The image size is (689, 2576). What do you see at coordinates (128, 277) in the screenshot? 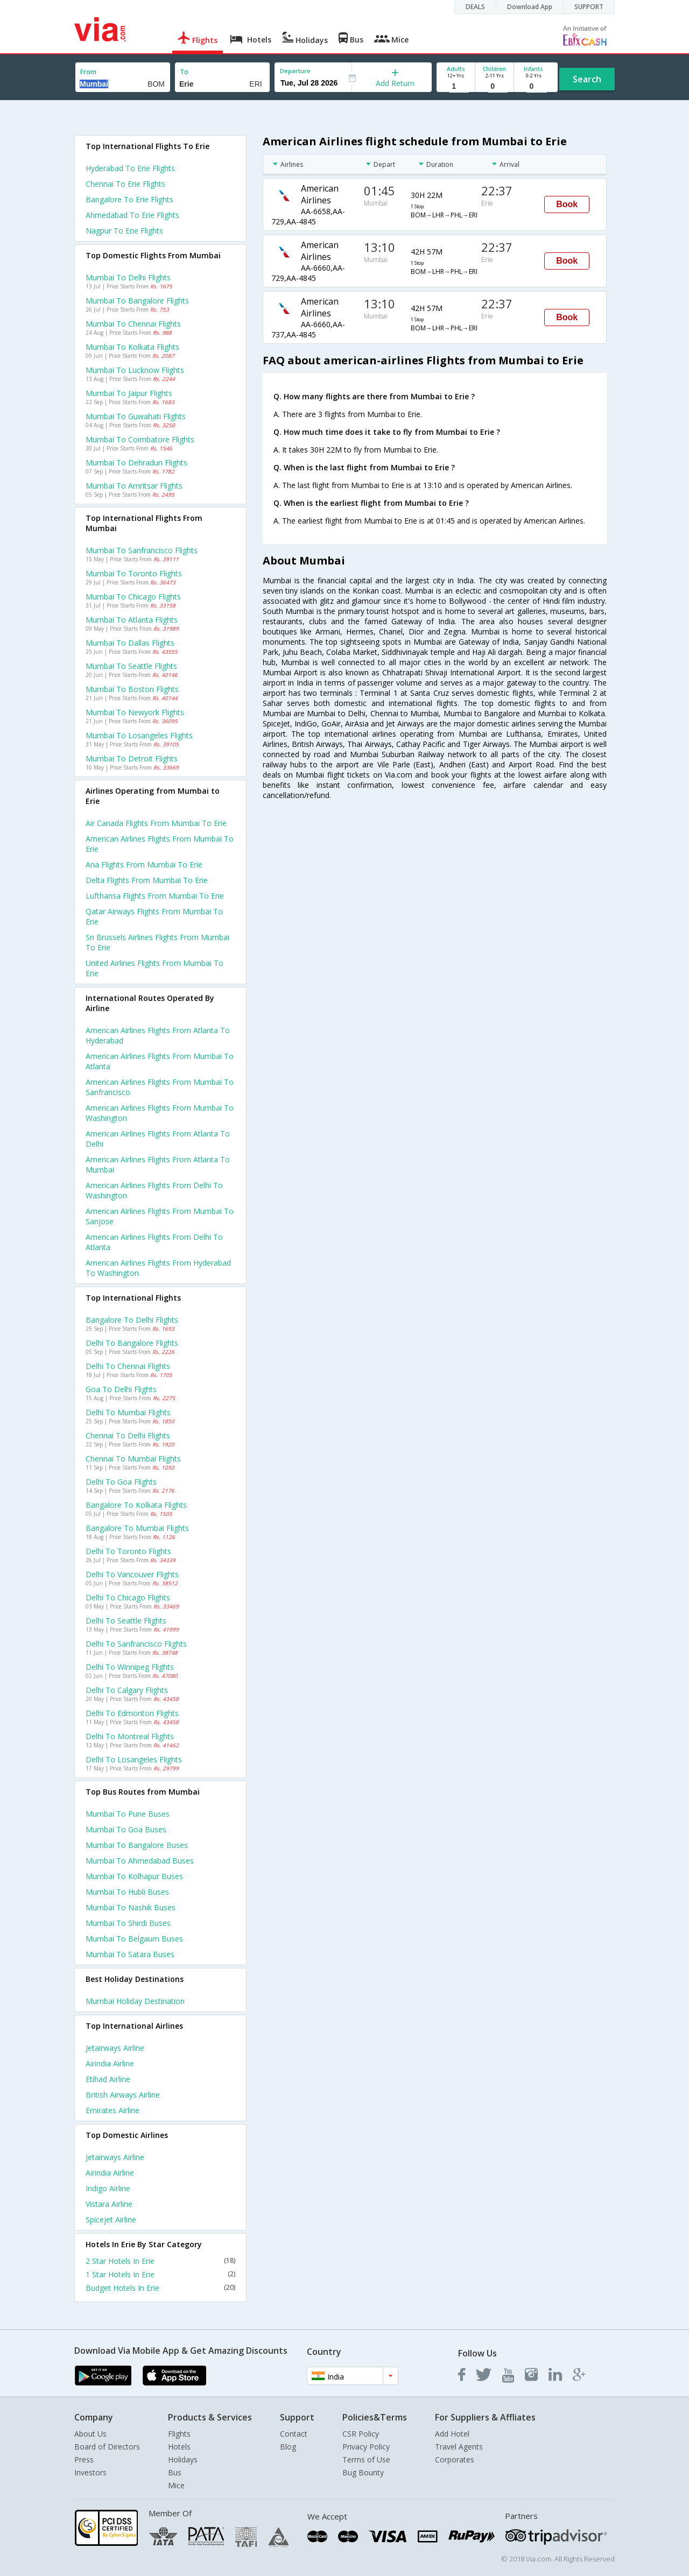
I see `Mumbai to Delhi Flights` at bounding box center [128, 277].